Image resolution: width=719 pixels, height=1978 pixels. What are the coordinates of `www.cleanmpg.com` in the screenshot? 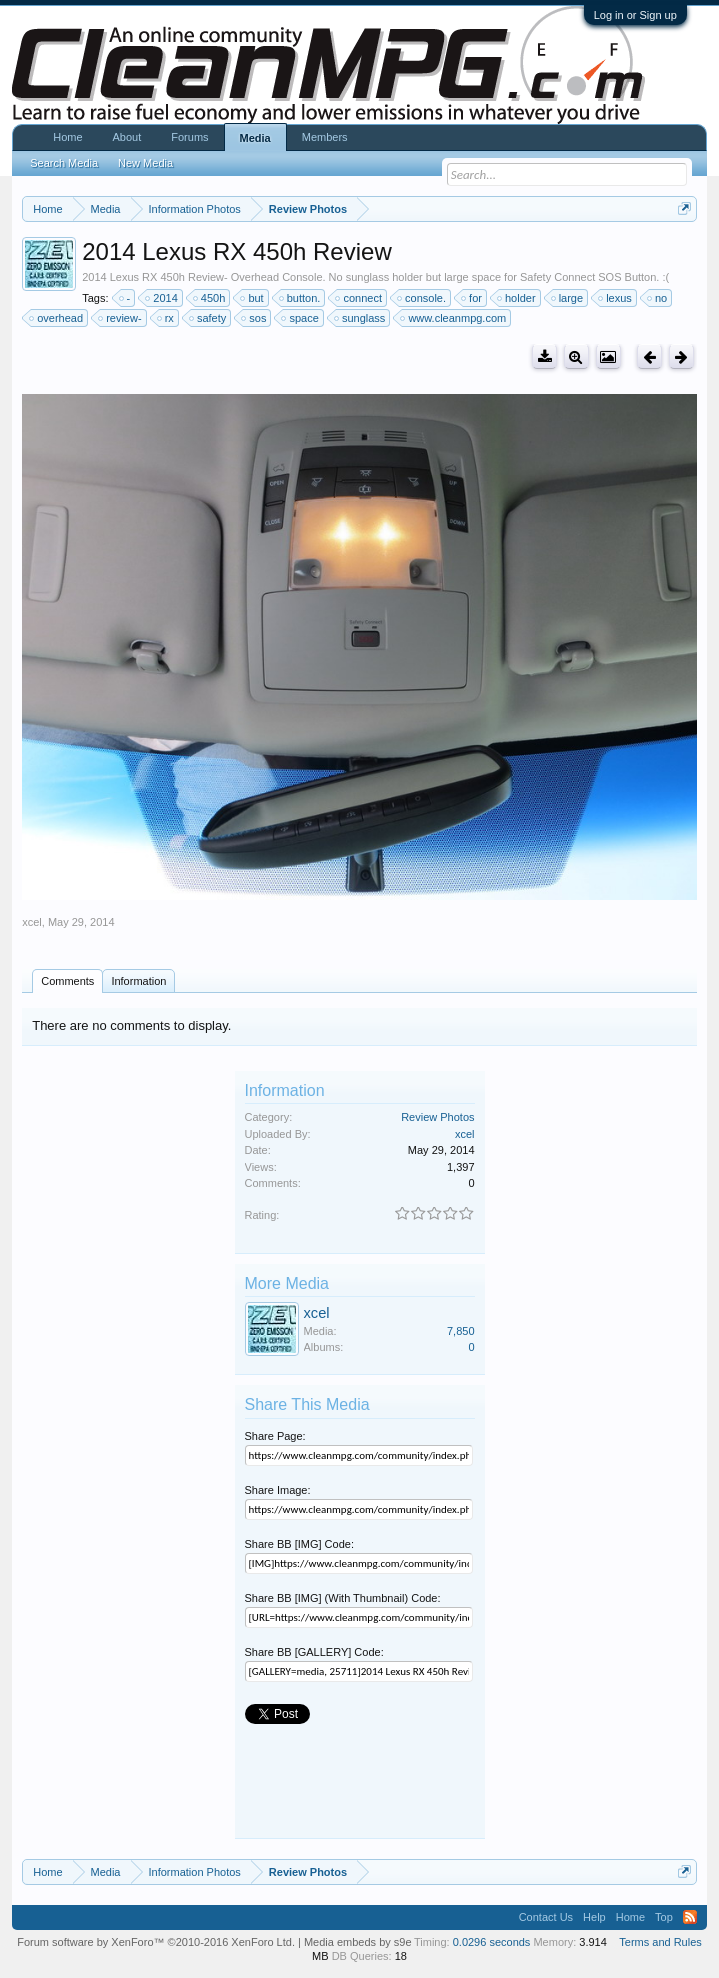 It's located at (454, 318).